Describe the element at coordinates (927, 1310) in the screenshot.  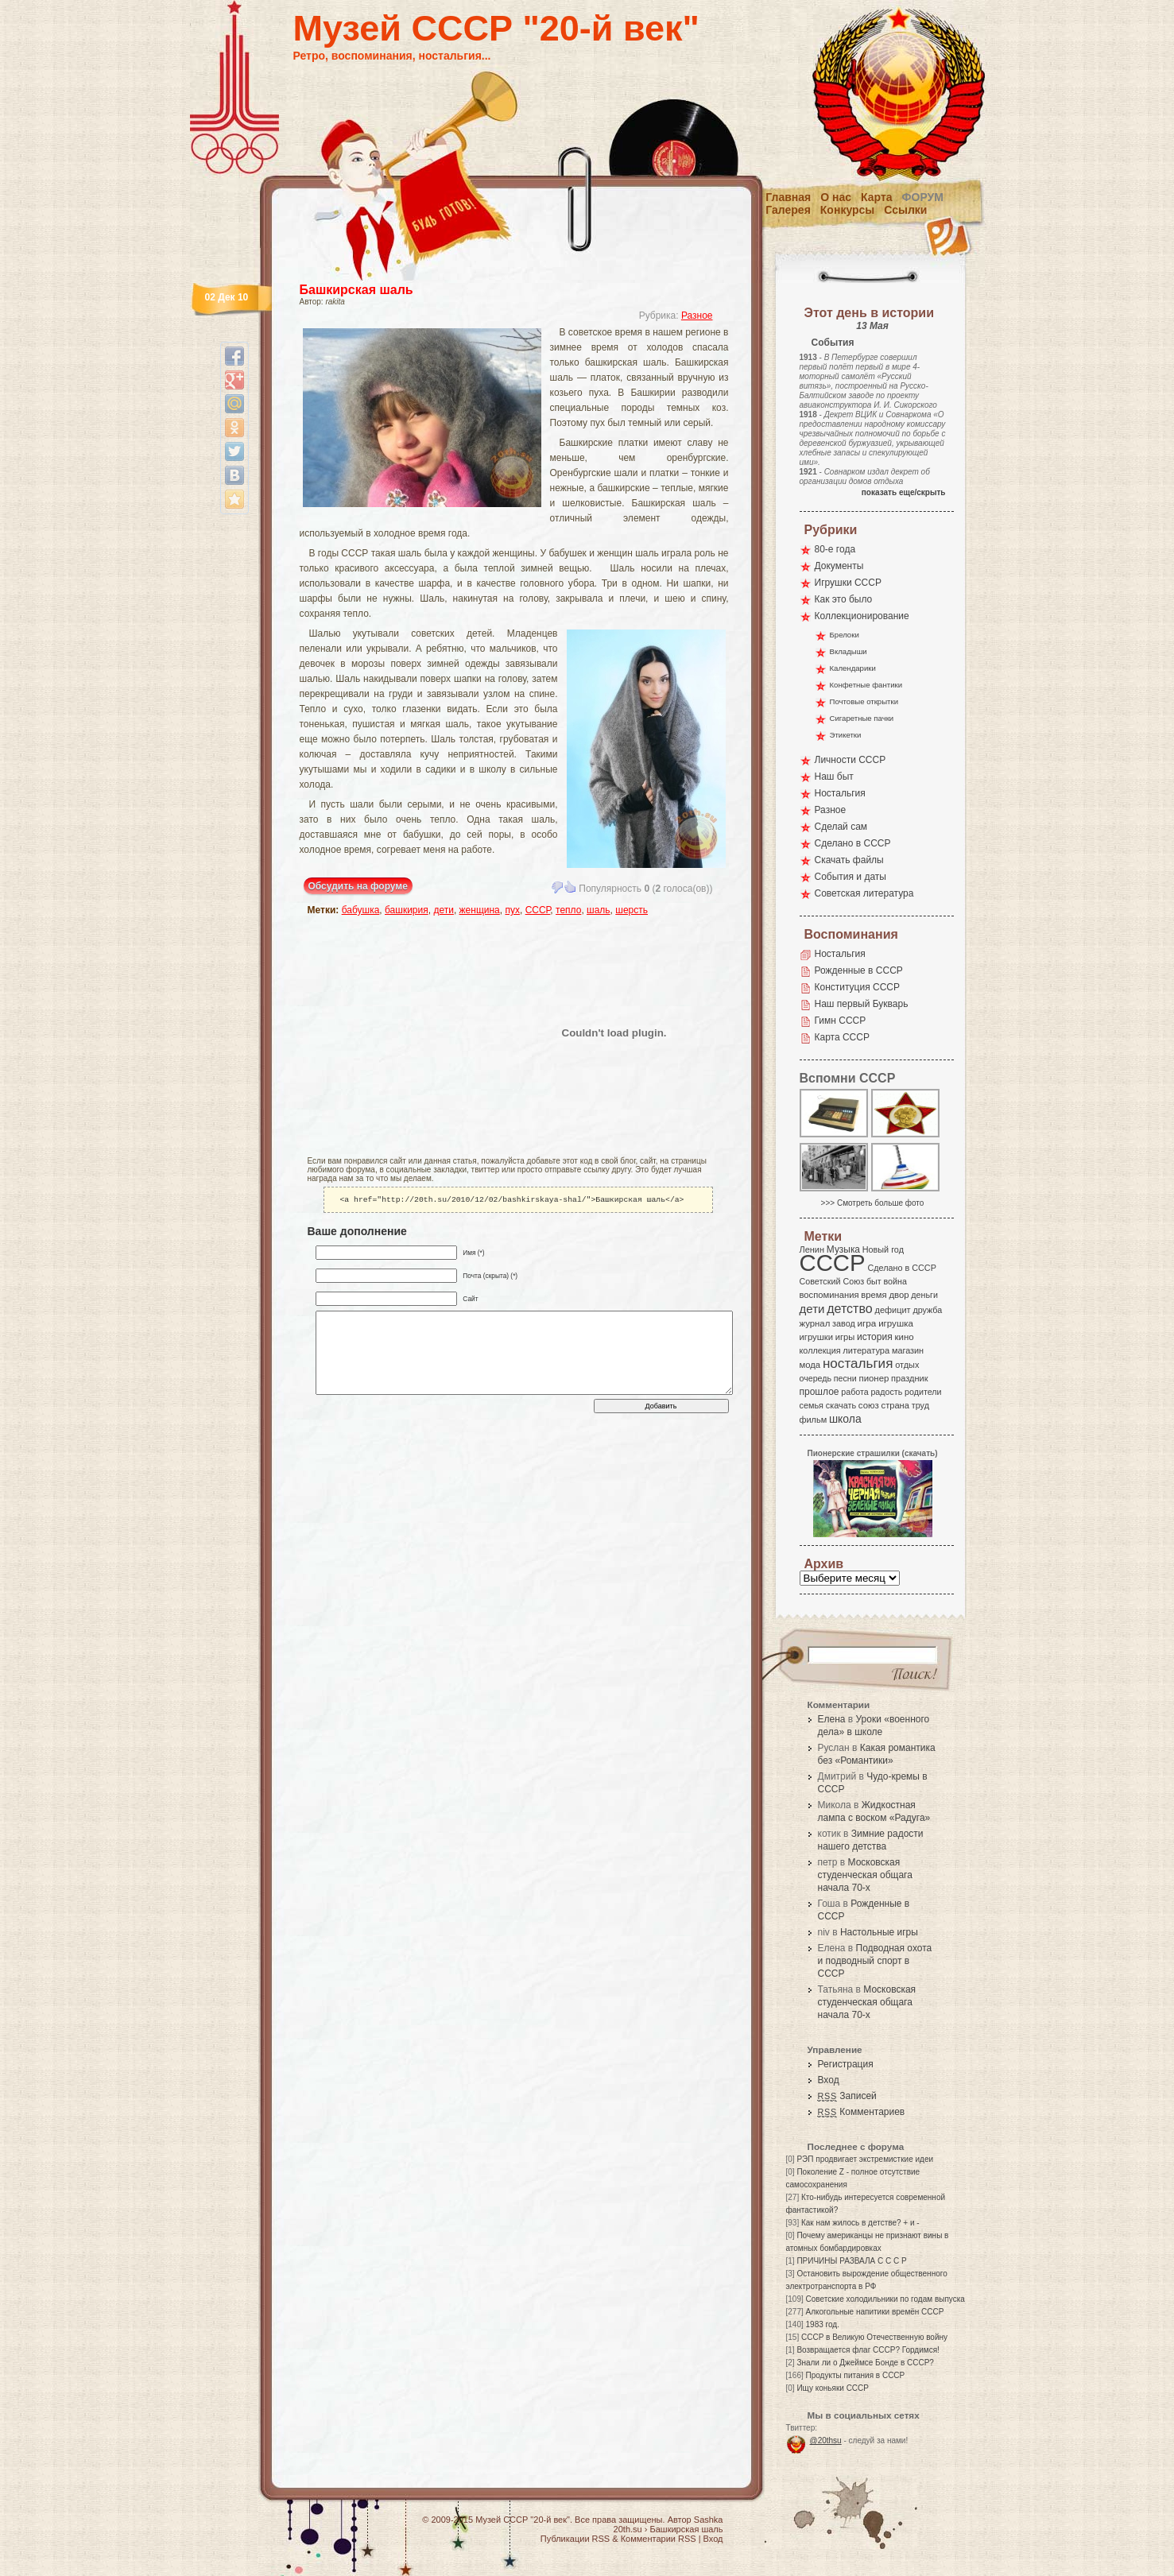
I see `дружба` at that location.